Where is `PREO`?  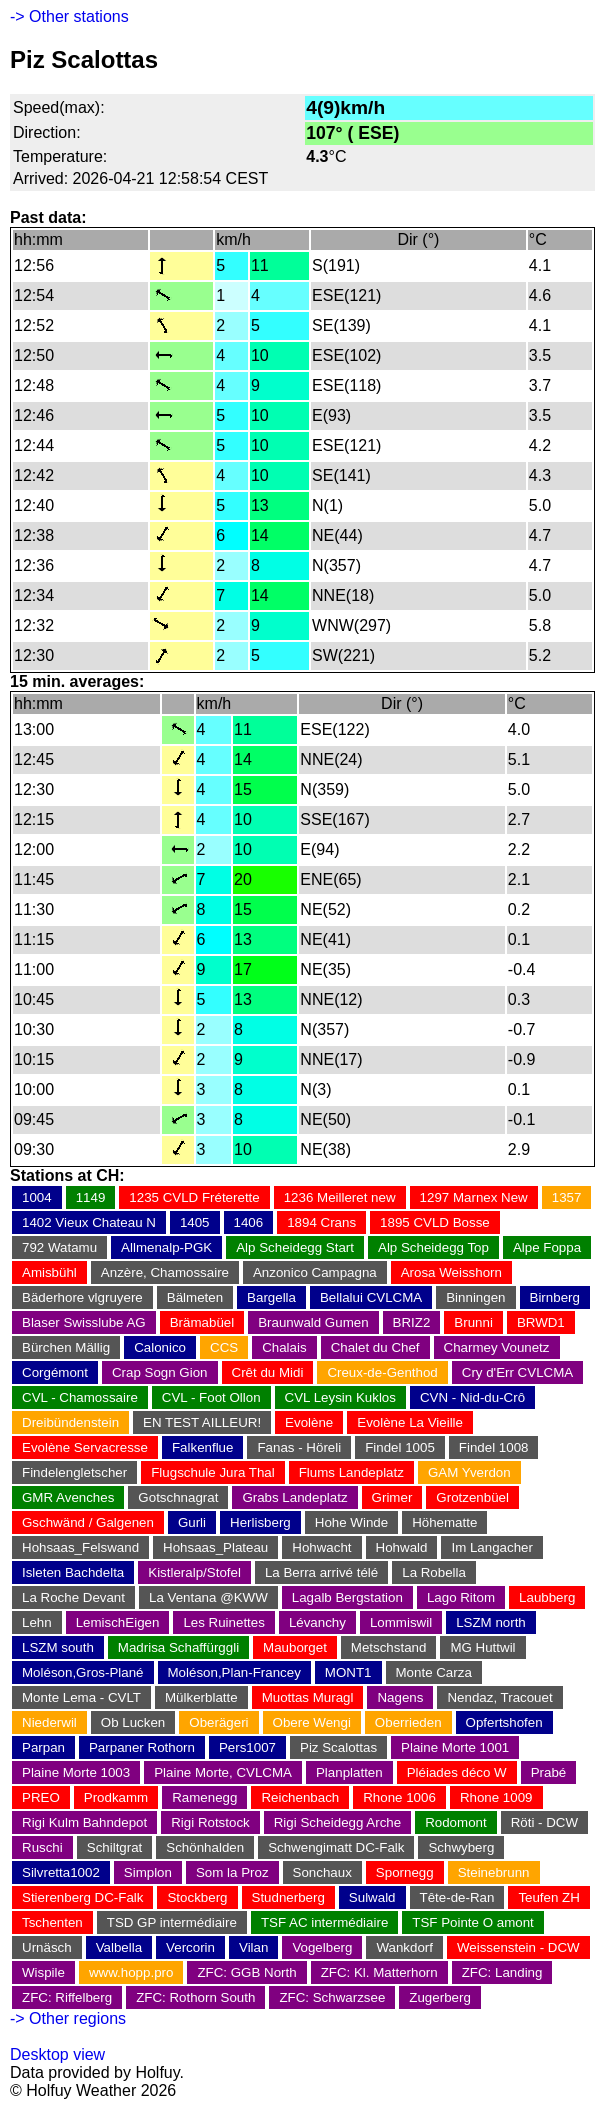 PREO is located at coordinates (41, 1797).